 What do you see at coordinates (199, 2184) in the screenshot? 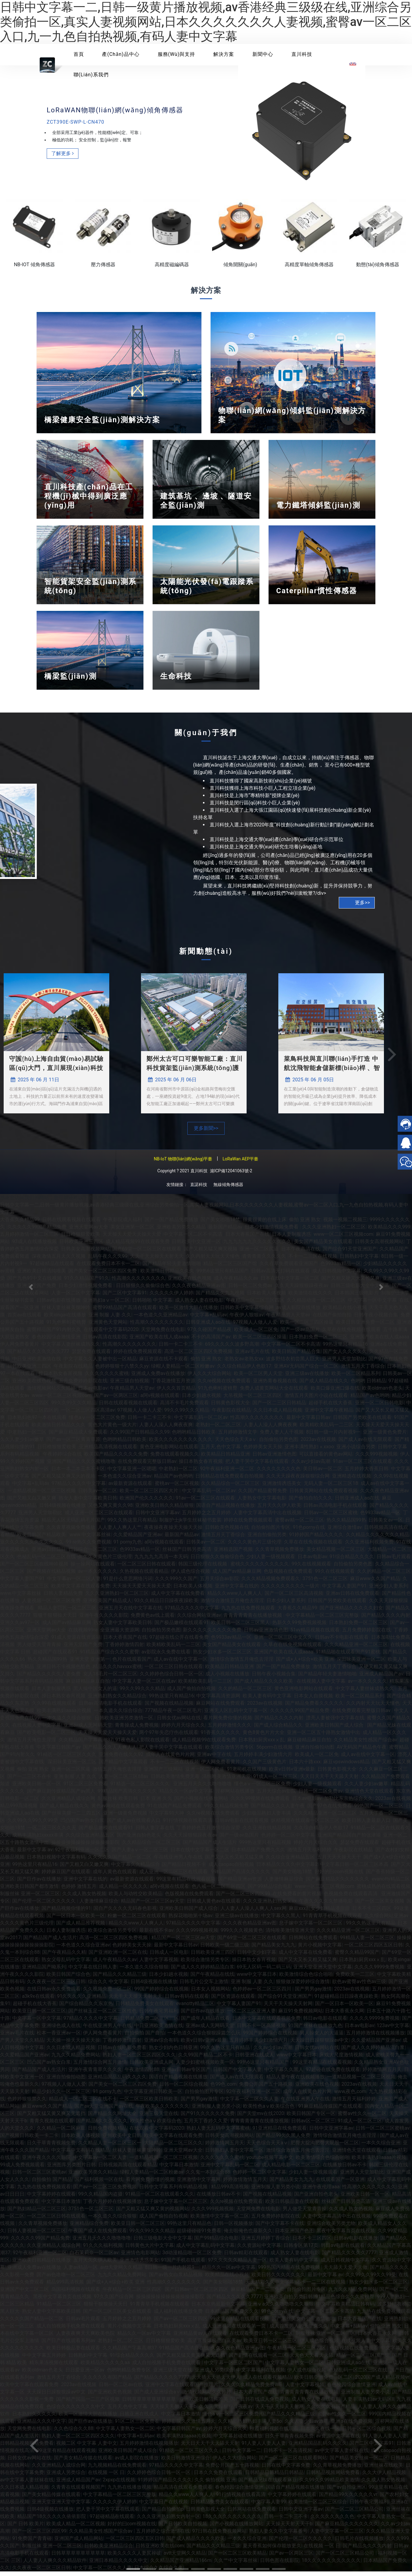
I see `亚洲激情中文字幕网` at bounding box center [199, 2184].